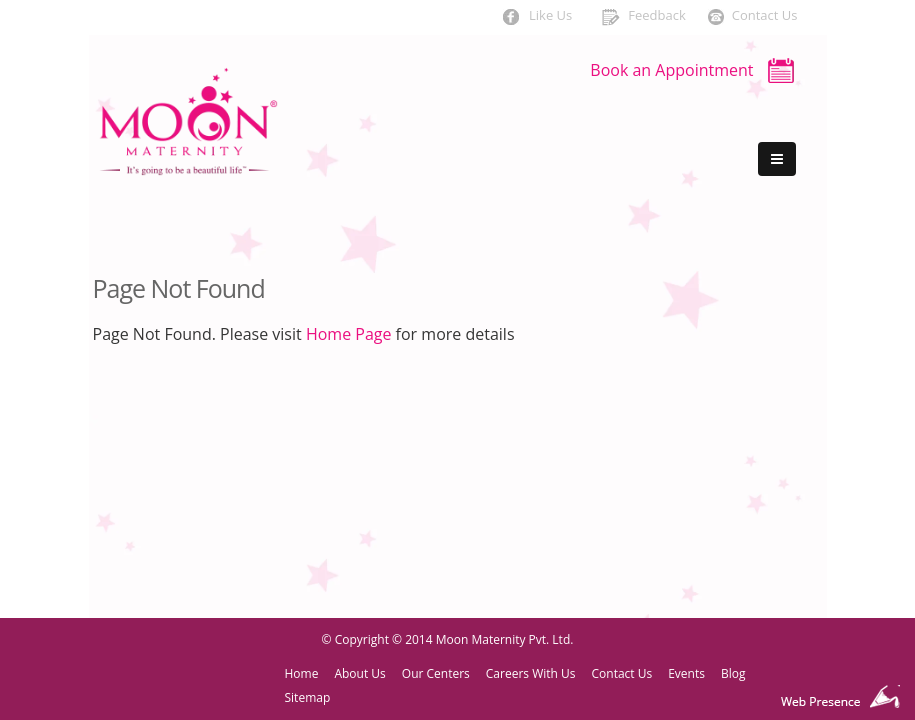 The width and height of the screenshot is (915, 720). What do you see at coordinates (622, 673) in the screenshot?
I see `Contact Us` at bounding box center [622, 673].